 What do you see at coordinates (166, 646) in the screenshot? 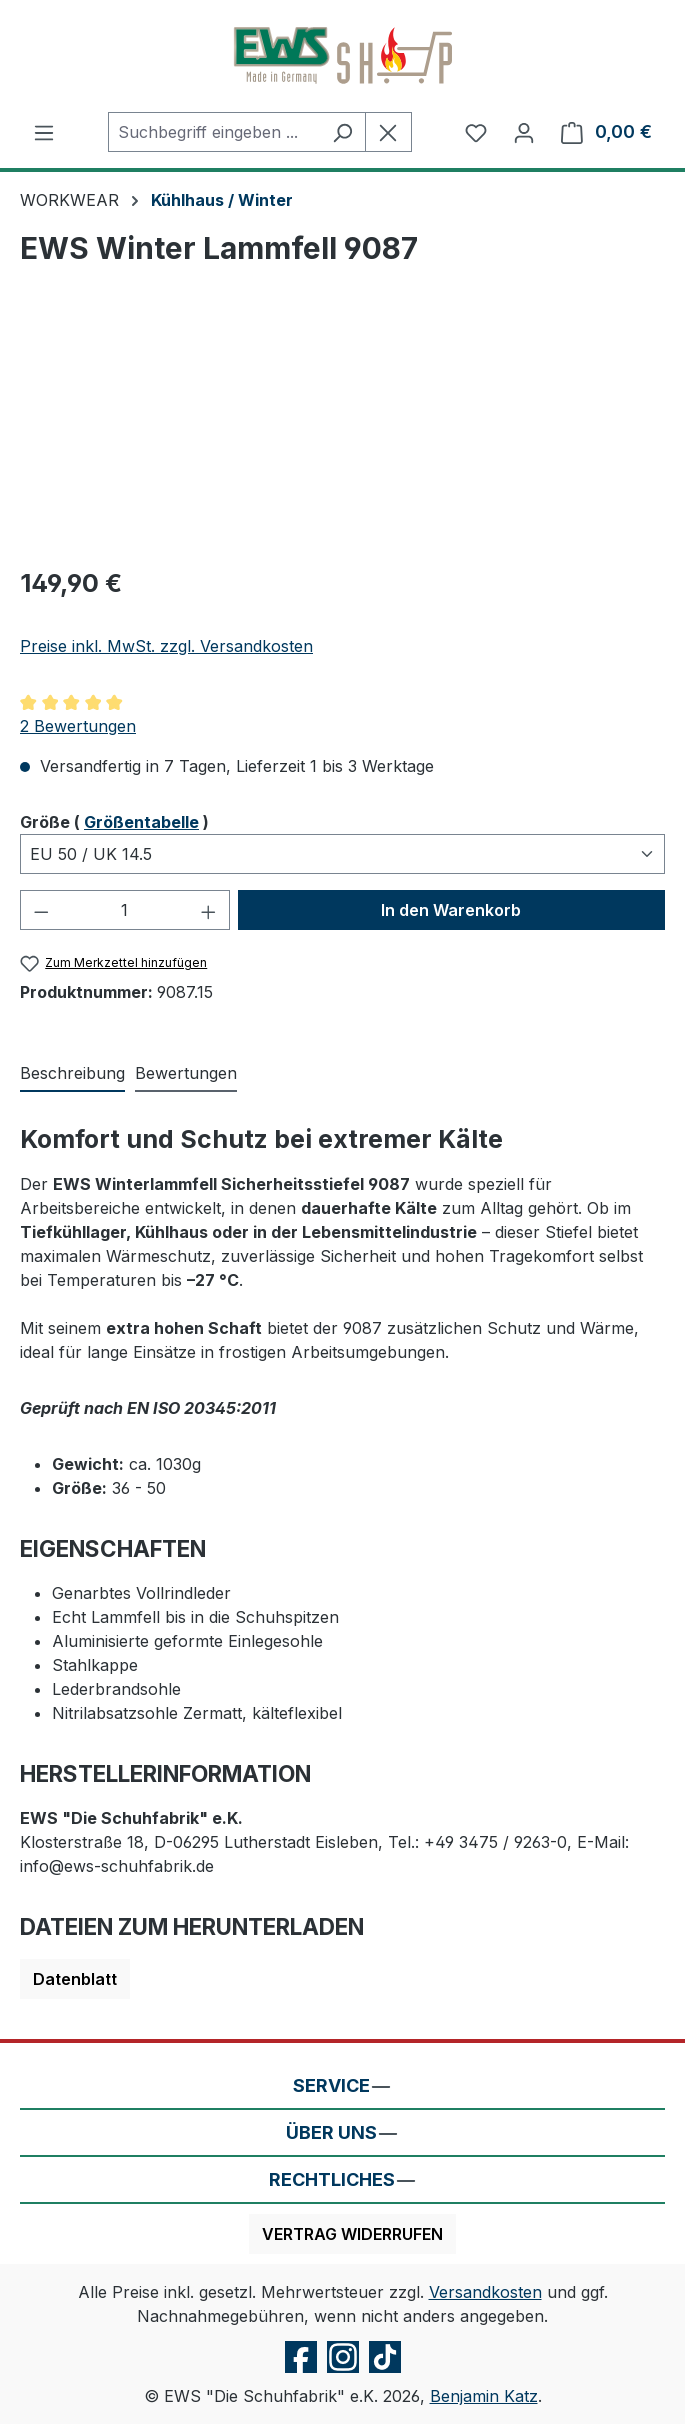
I see `Preise inkl. MwSt. zzgl. Versandkosten` at bounding box center [166, 646].